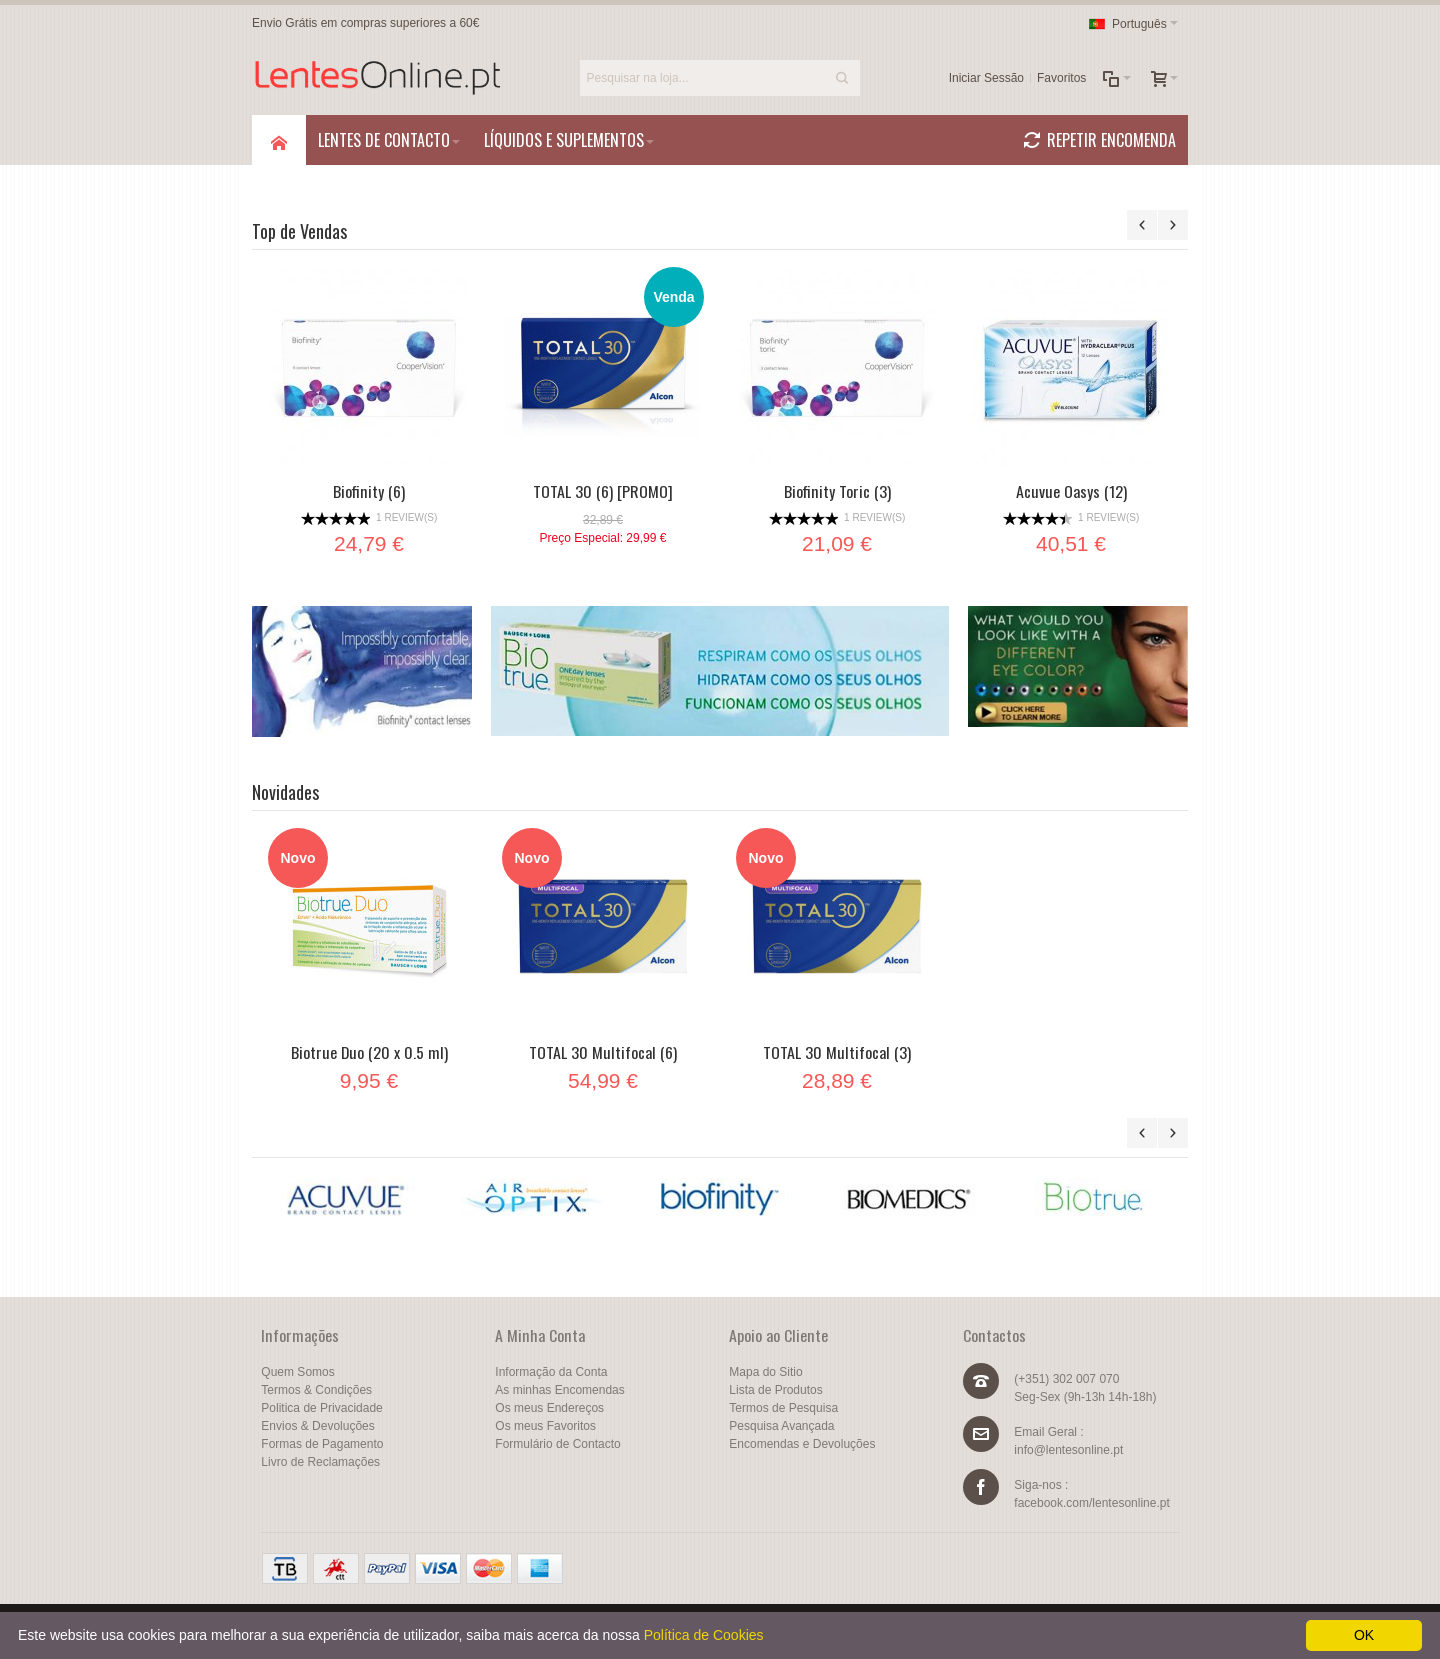 This screenshot has height=1659, width=1440. What do you see at coordinates (321, 1408) in the screenshot?
I see `Politica de Privacidade` at bounding box center [321, 1408].